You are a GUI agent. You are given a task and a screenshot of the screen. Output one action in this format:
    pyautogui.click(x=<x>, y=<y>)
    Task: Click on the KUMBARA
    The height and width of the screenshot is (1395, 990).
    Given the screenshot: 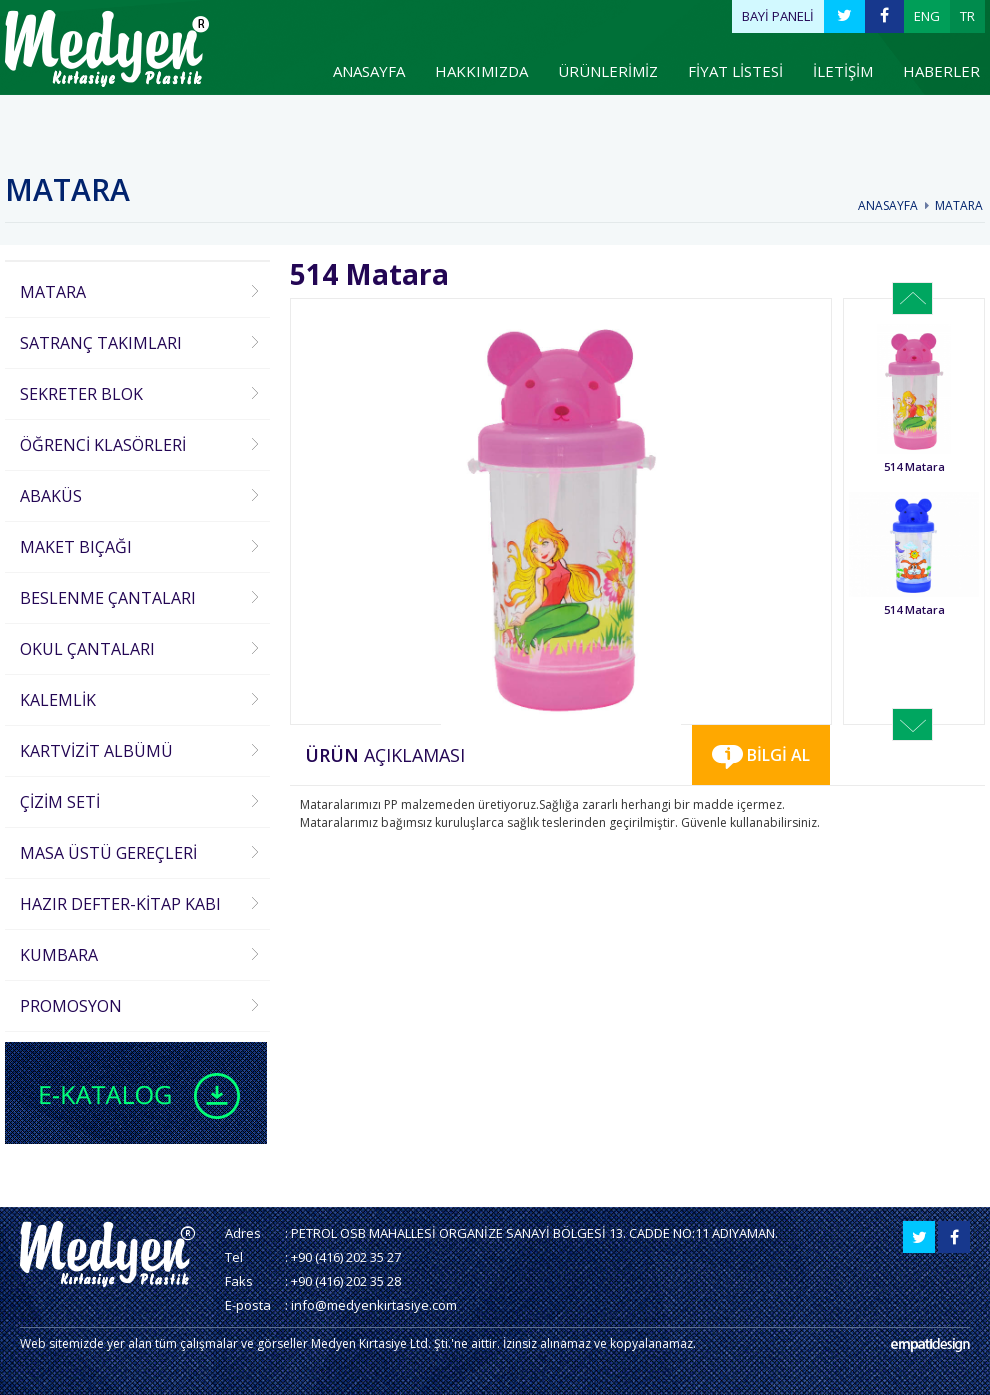 What is the action you would take?
    pyautogui.click(x=59, y=955)
    